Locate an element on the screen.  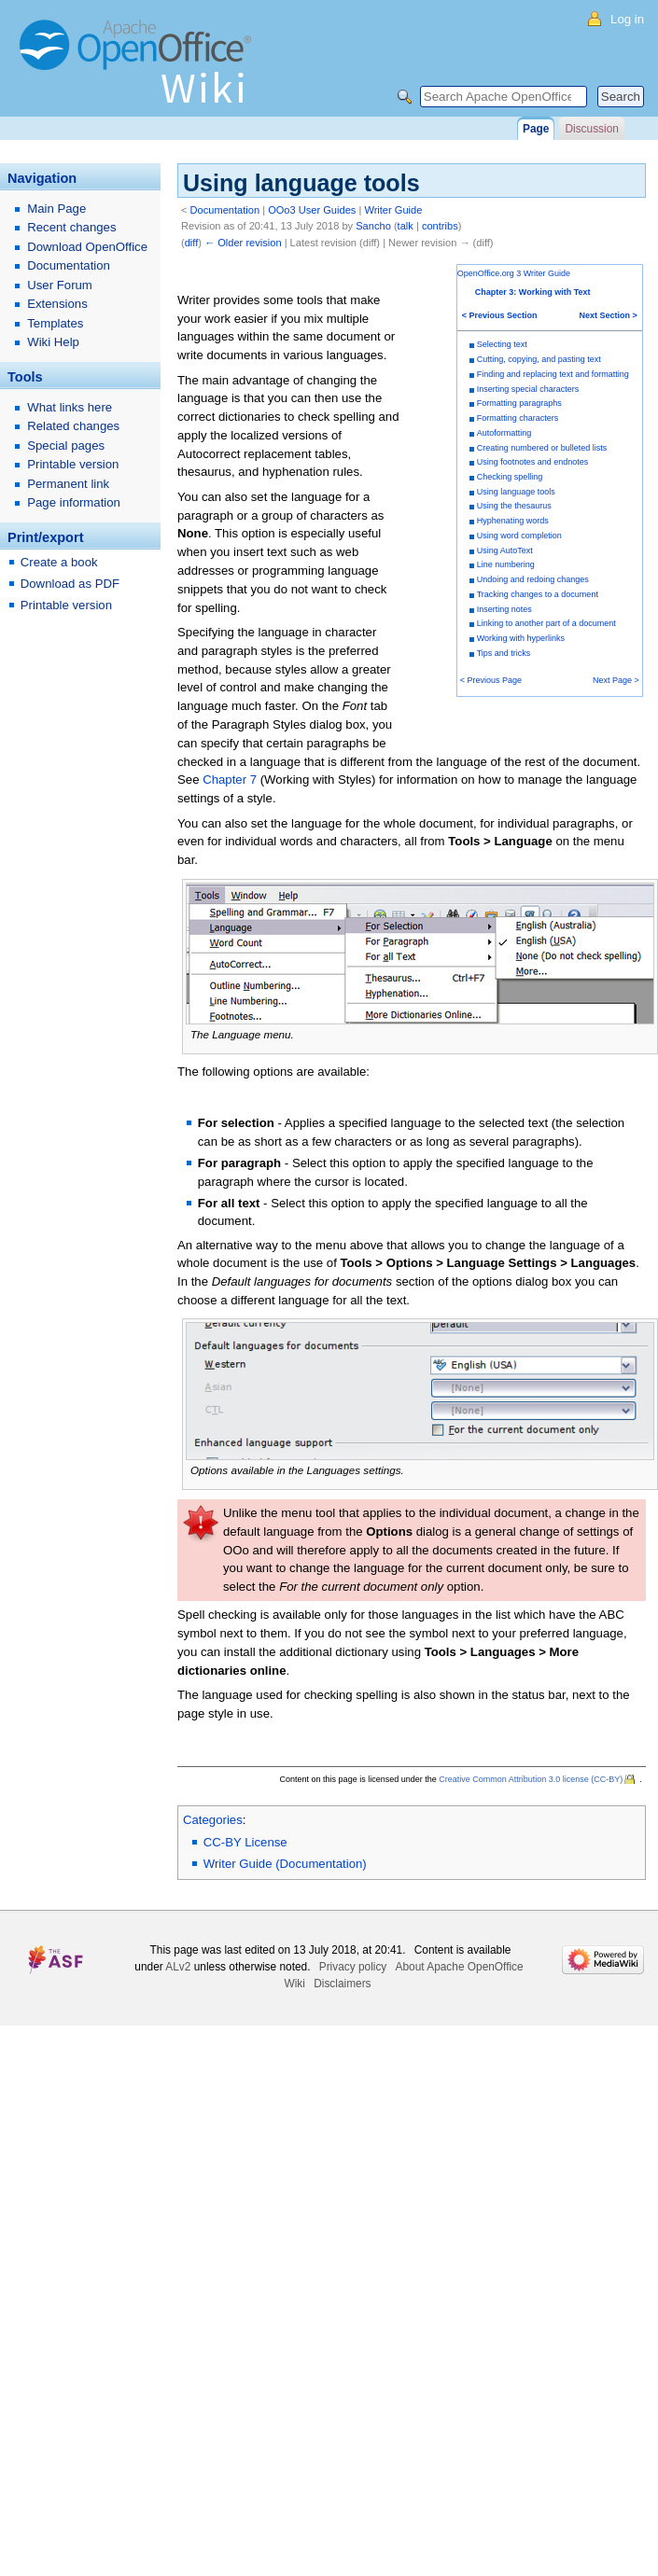
Creative Common Attribution 3.0 license (CC-BY) is located at coordinates (531, 1779).